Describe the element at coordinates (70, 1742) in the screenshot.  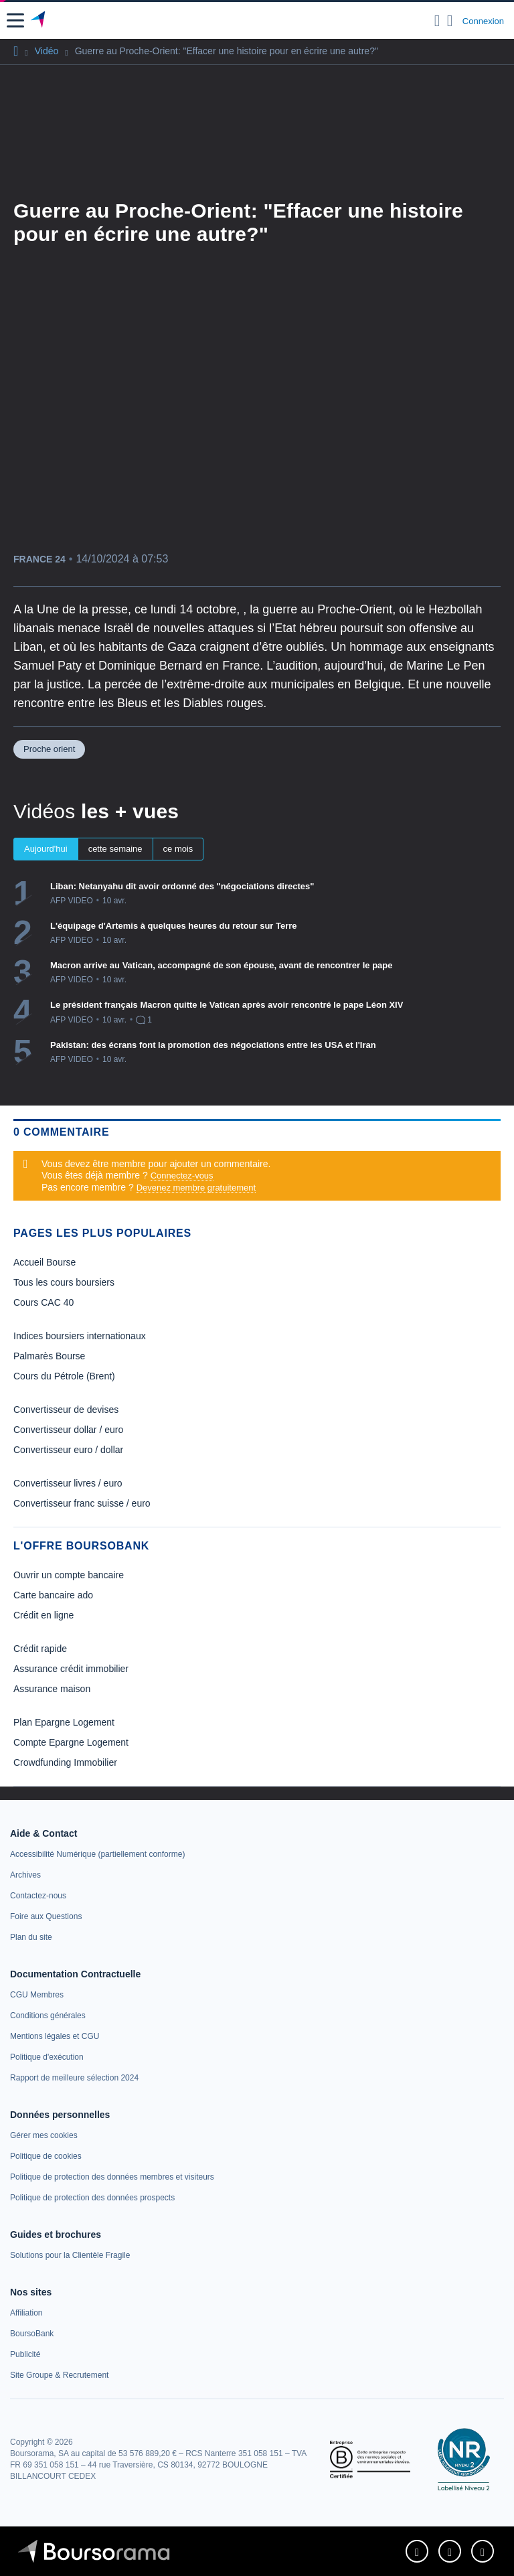
I see `Compte Epargne Logement` at that location.